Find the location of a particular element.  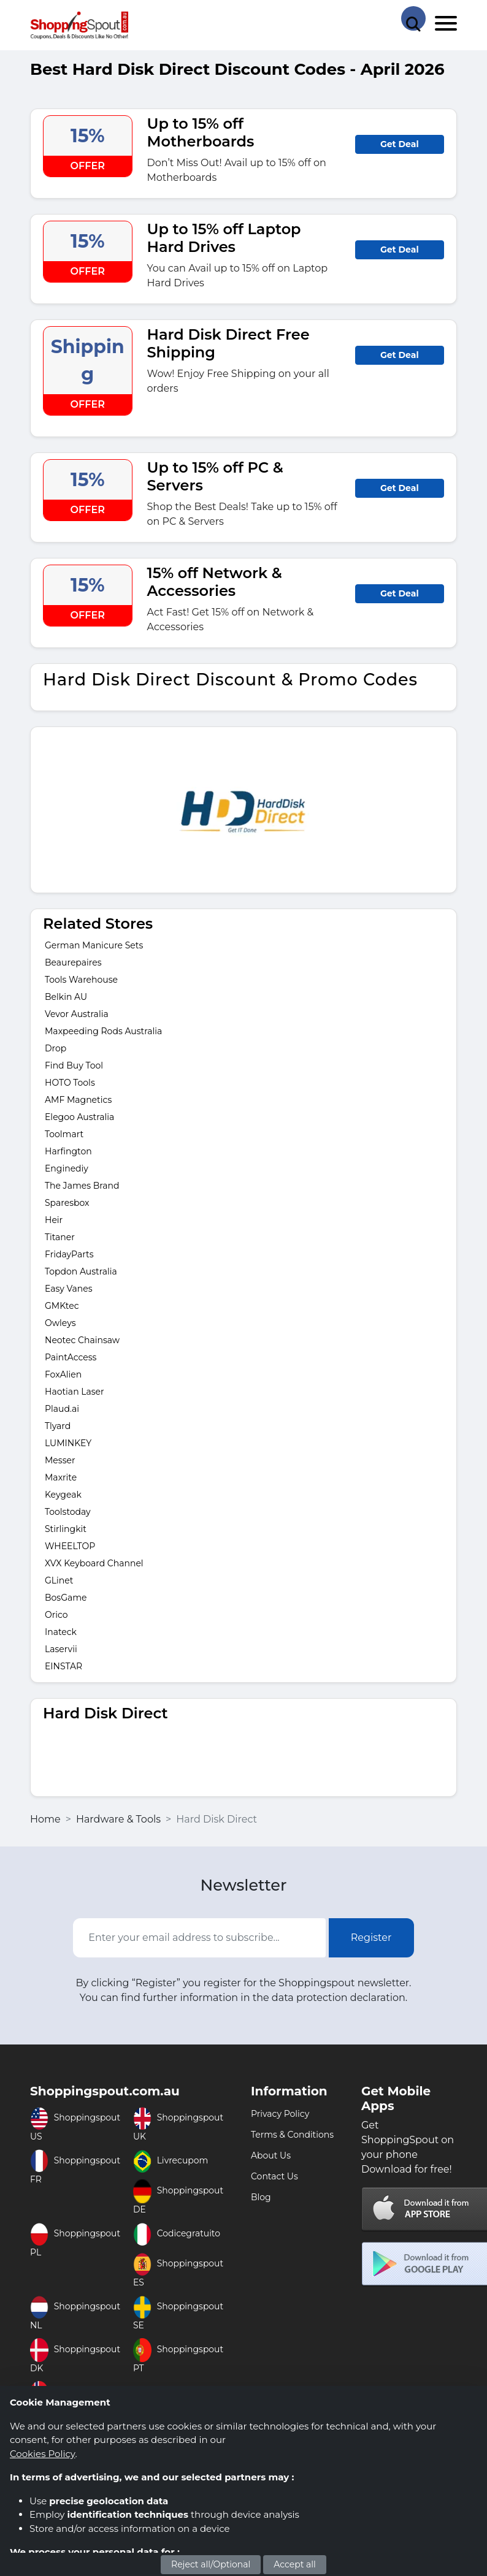

Privacy Policy is located at coordinates (280, 2113).